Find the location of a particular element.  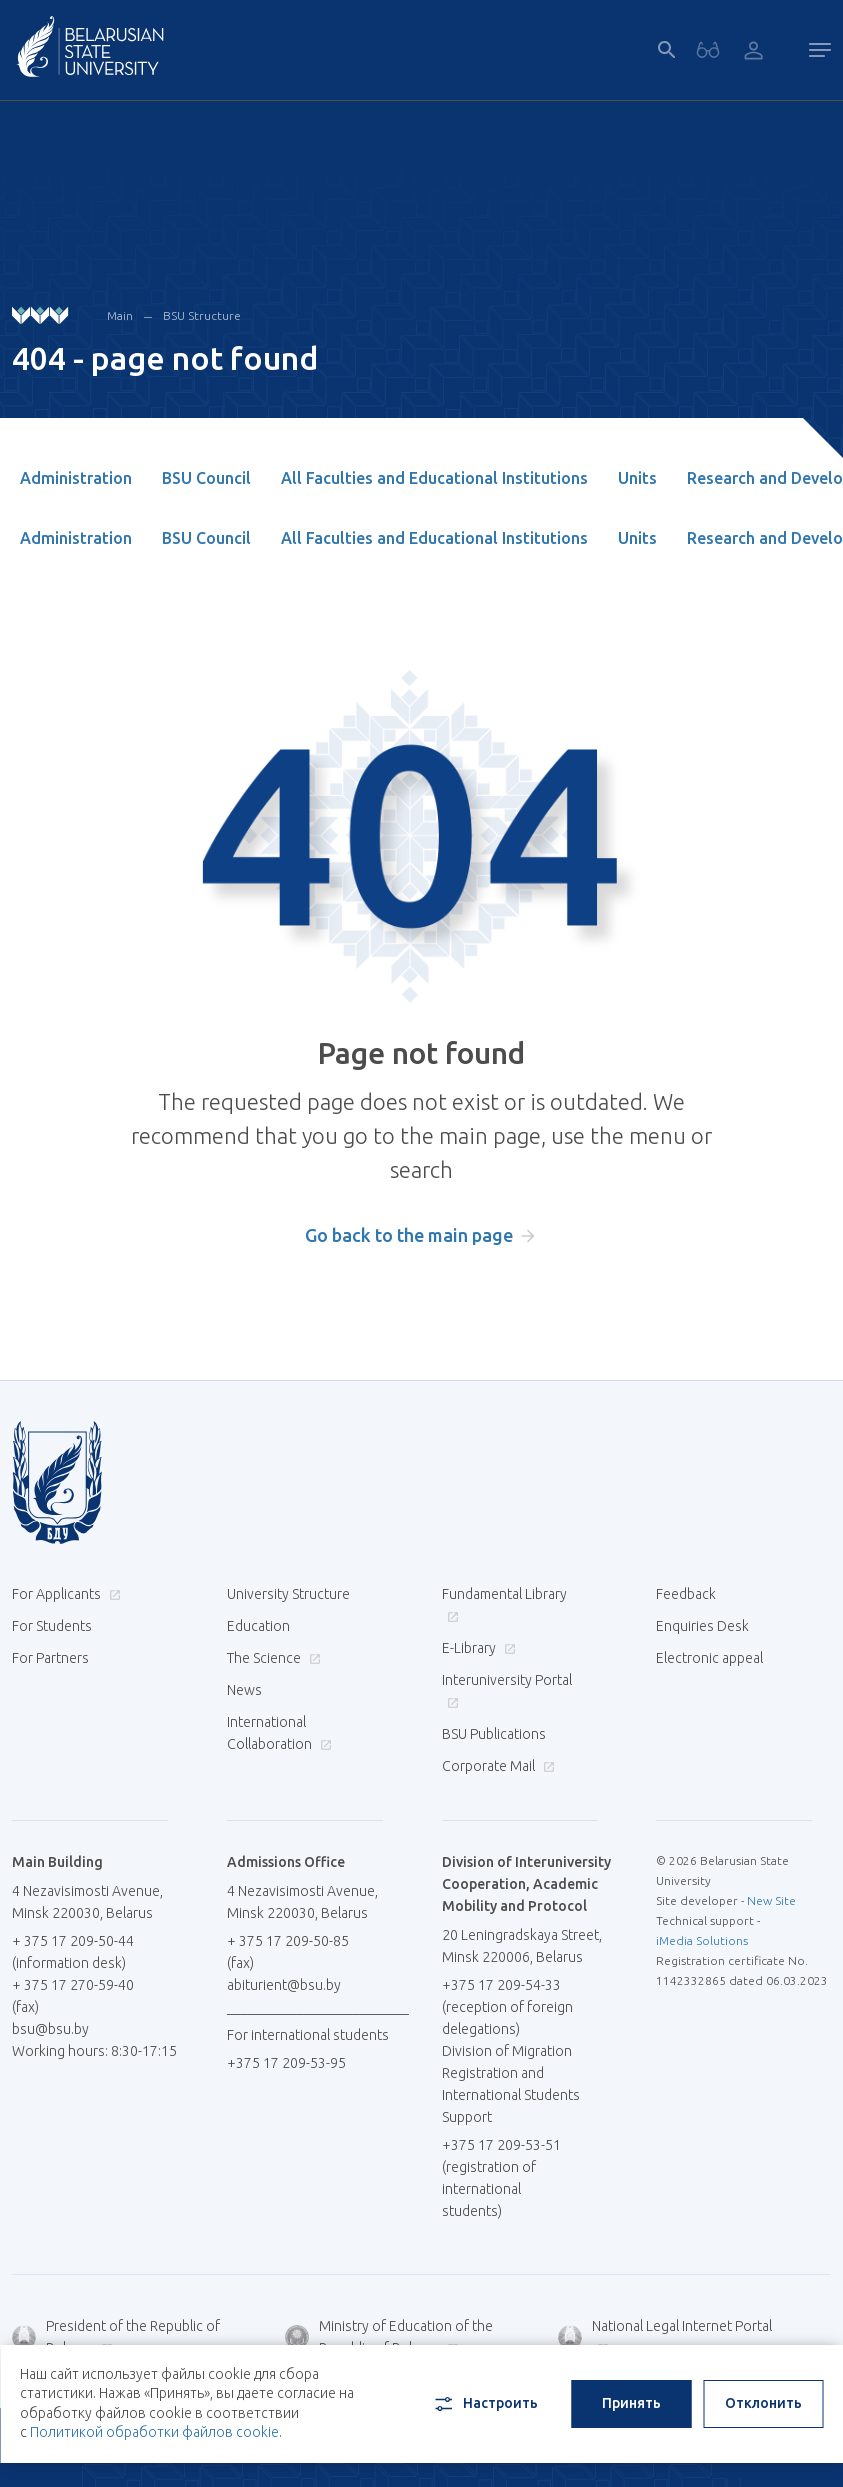

abiturient@bsu.by is located at coordinates (284, 1985).